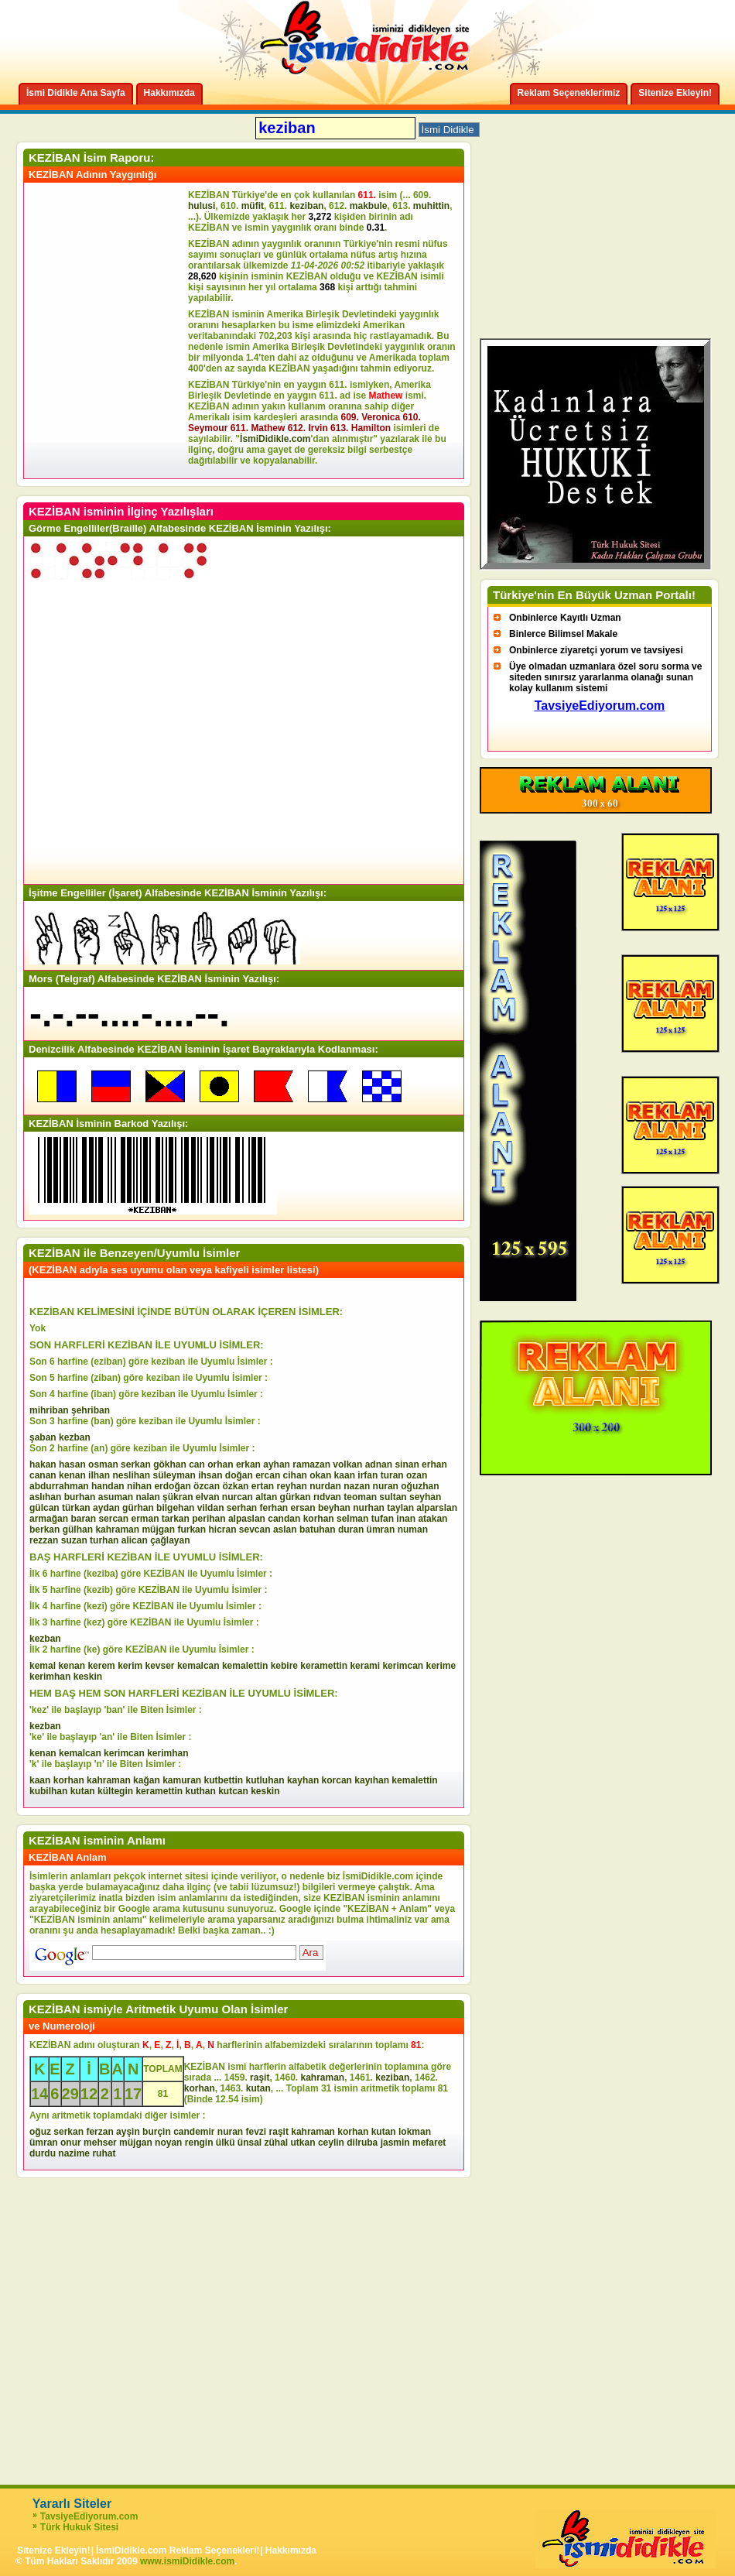 This screenshot has width=735, height=2576. Describe the element at coordinates (405, 1518) in the screenshot. I see `inan` at that location.